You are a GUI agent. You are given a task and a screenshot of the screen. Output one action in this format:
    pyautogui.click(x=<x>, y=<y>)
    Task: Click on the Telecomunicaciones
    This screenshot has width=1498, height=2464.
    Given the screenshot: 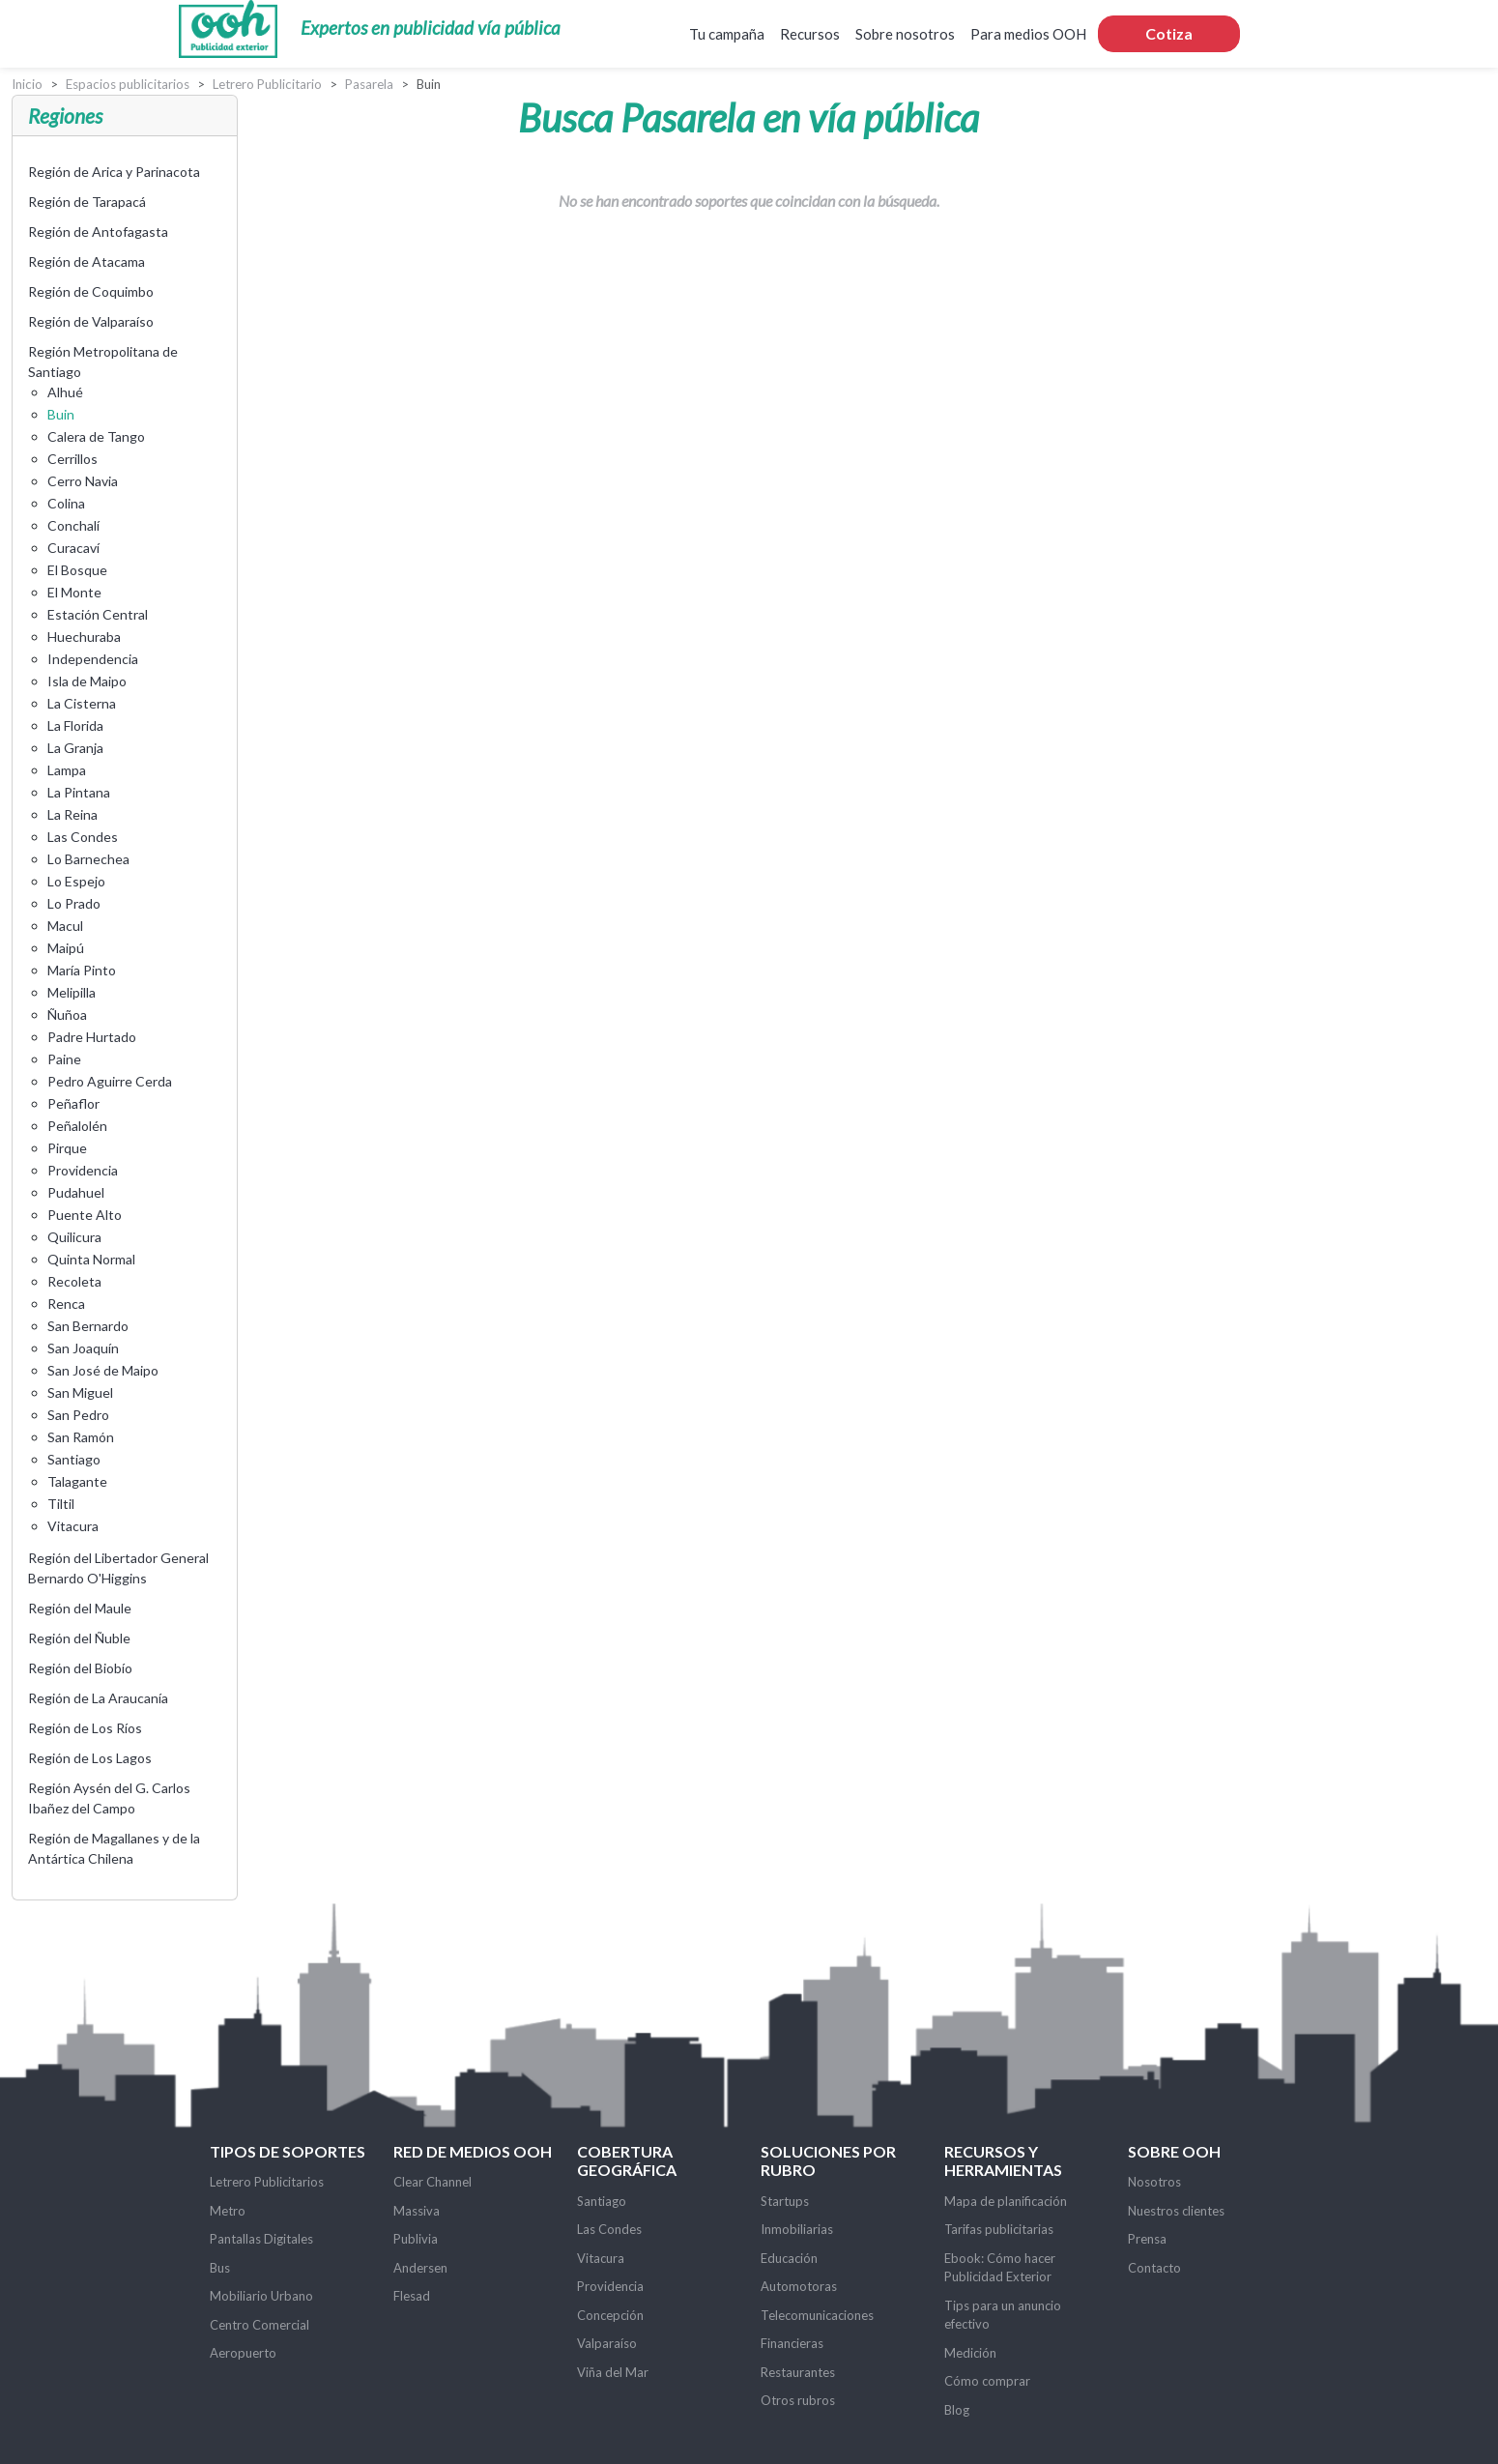 What is the action you would take?
    pyautogui.click(x=817, y=2315)
    